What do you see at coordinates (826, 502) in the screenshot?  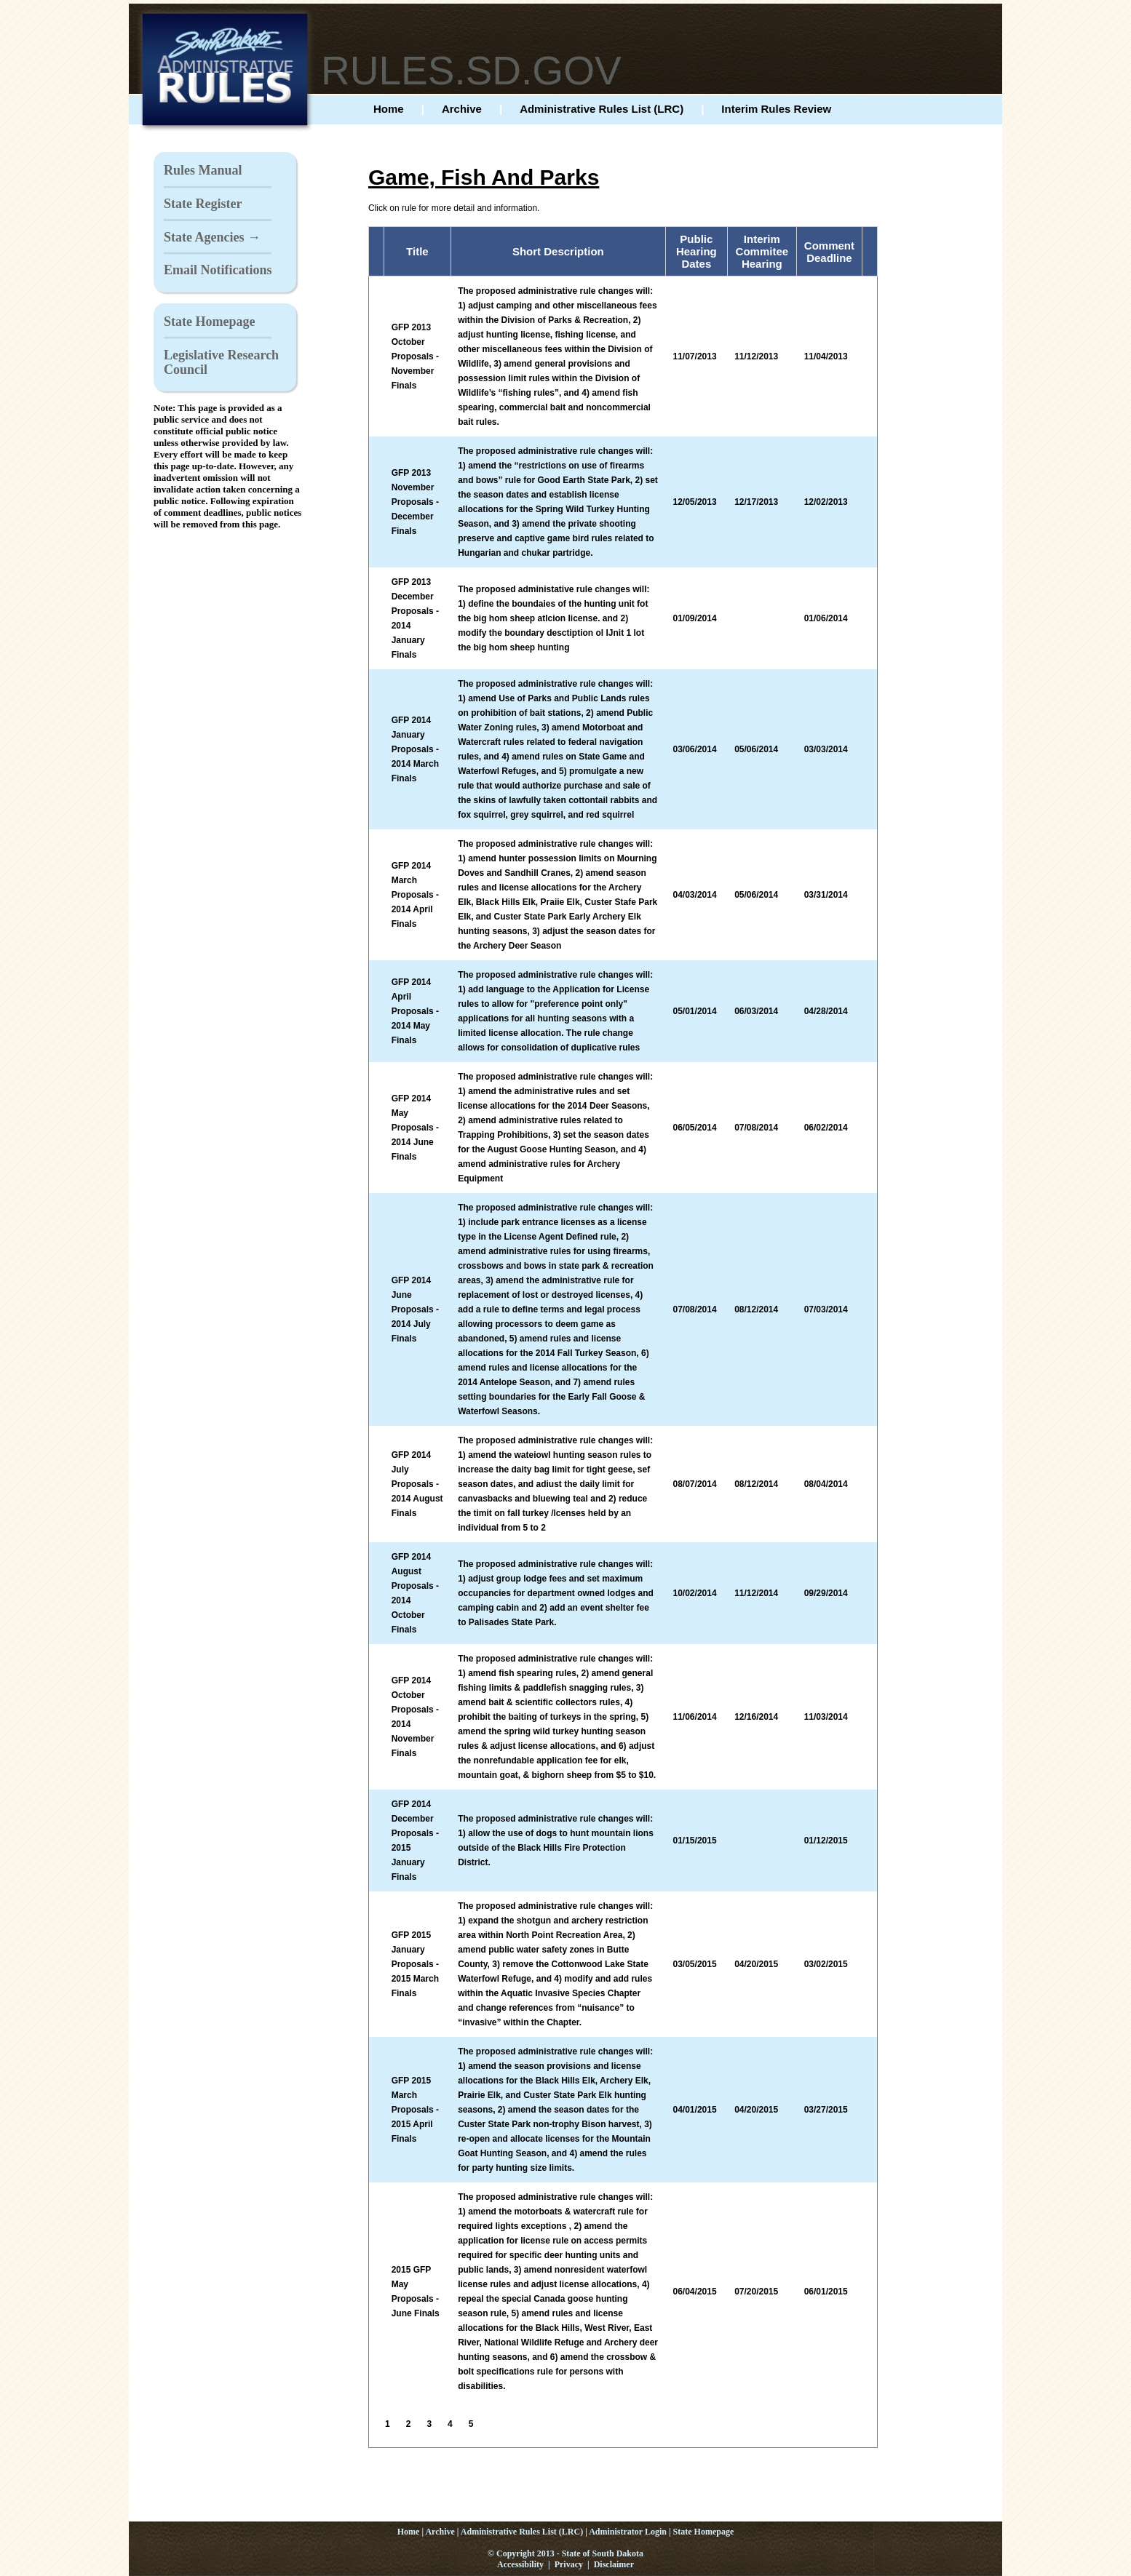 I see `12/02/2013` at bounding box center [826, 502].